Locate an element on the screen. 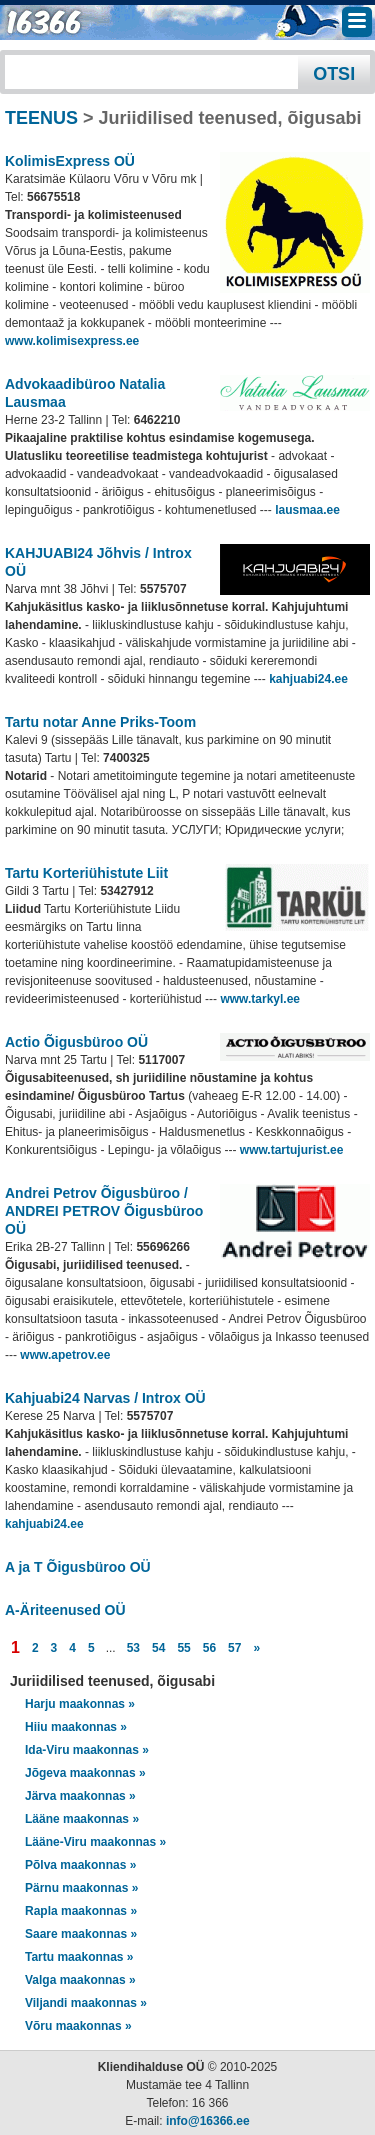 Image resolution: width=375 pixels, height=2135 pixels. A-Äriteenused OÜ is located at coordinates (65, 1610).